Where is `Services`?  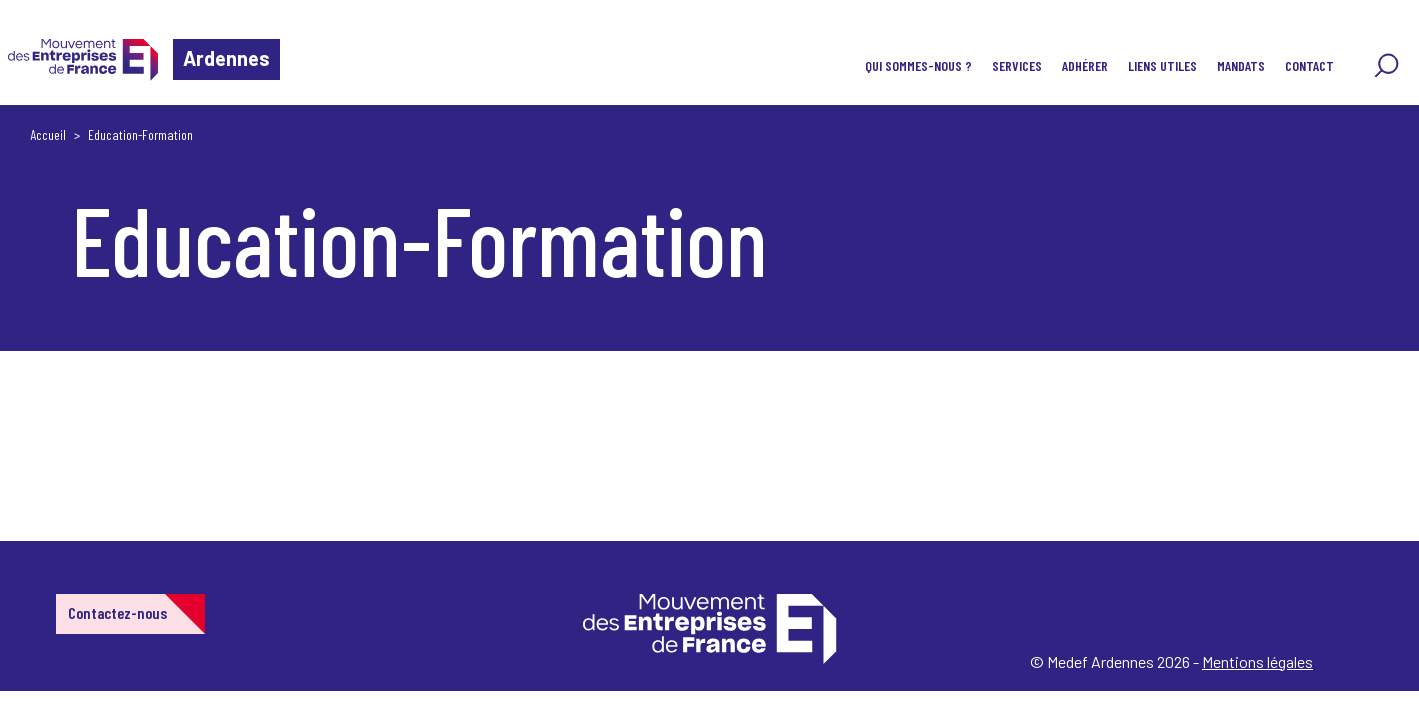 Services is located at coordinates (1017, 65).